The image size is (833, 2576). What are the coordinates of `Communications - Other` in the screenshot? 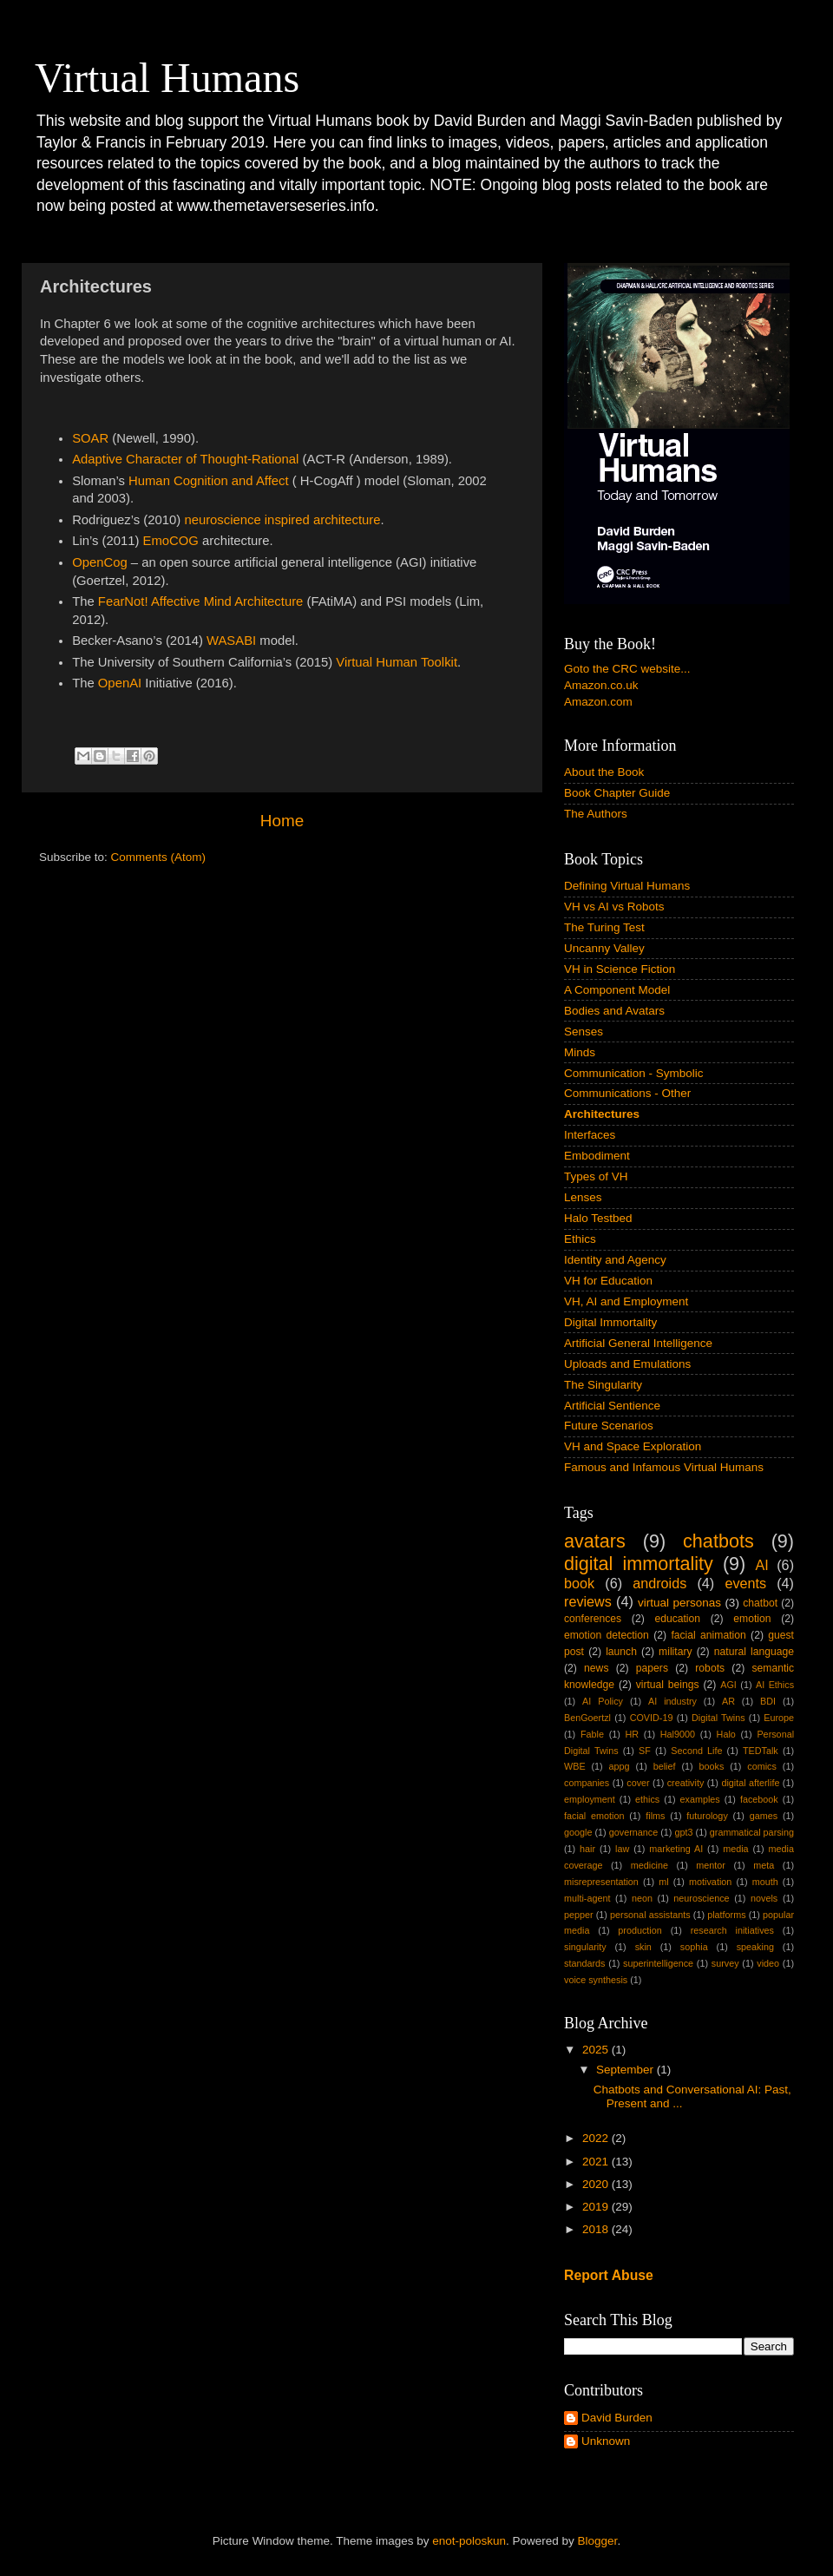 It's located at (627, 1093).